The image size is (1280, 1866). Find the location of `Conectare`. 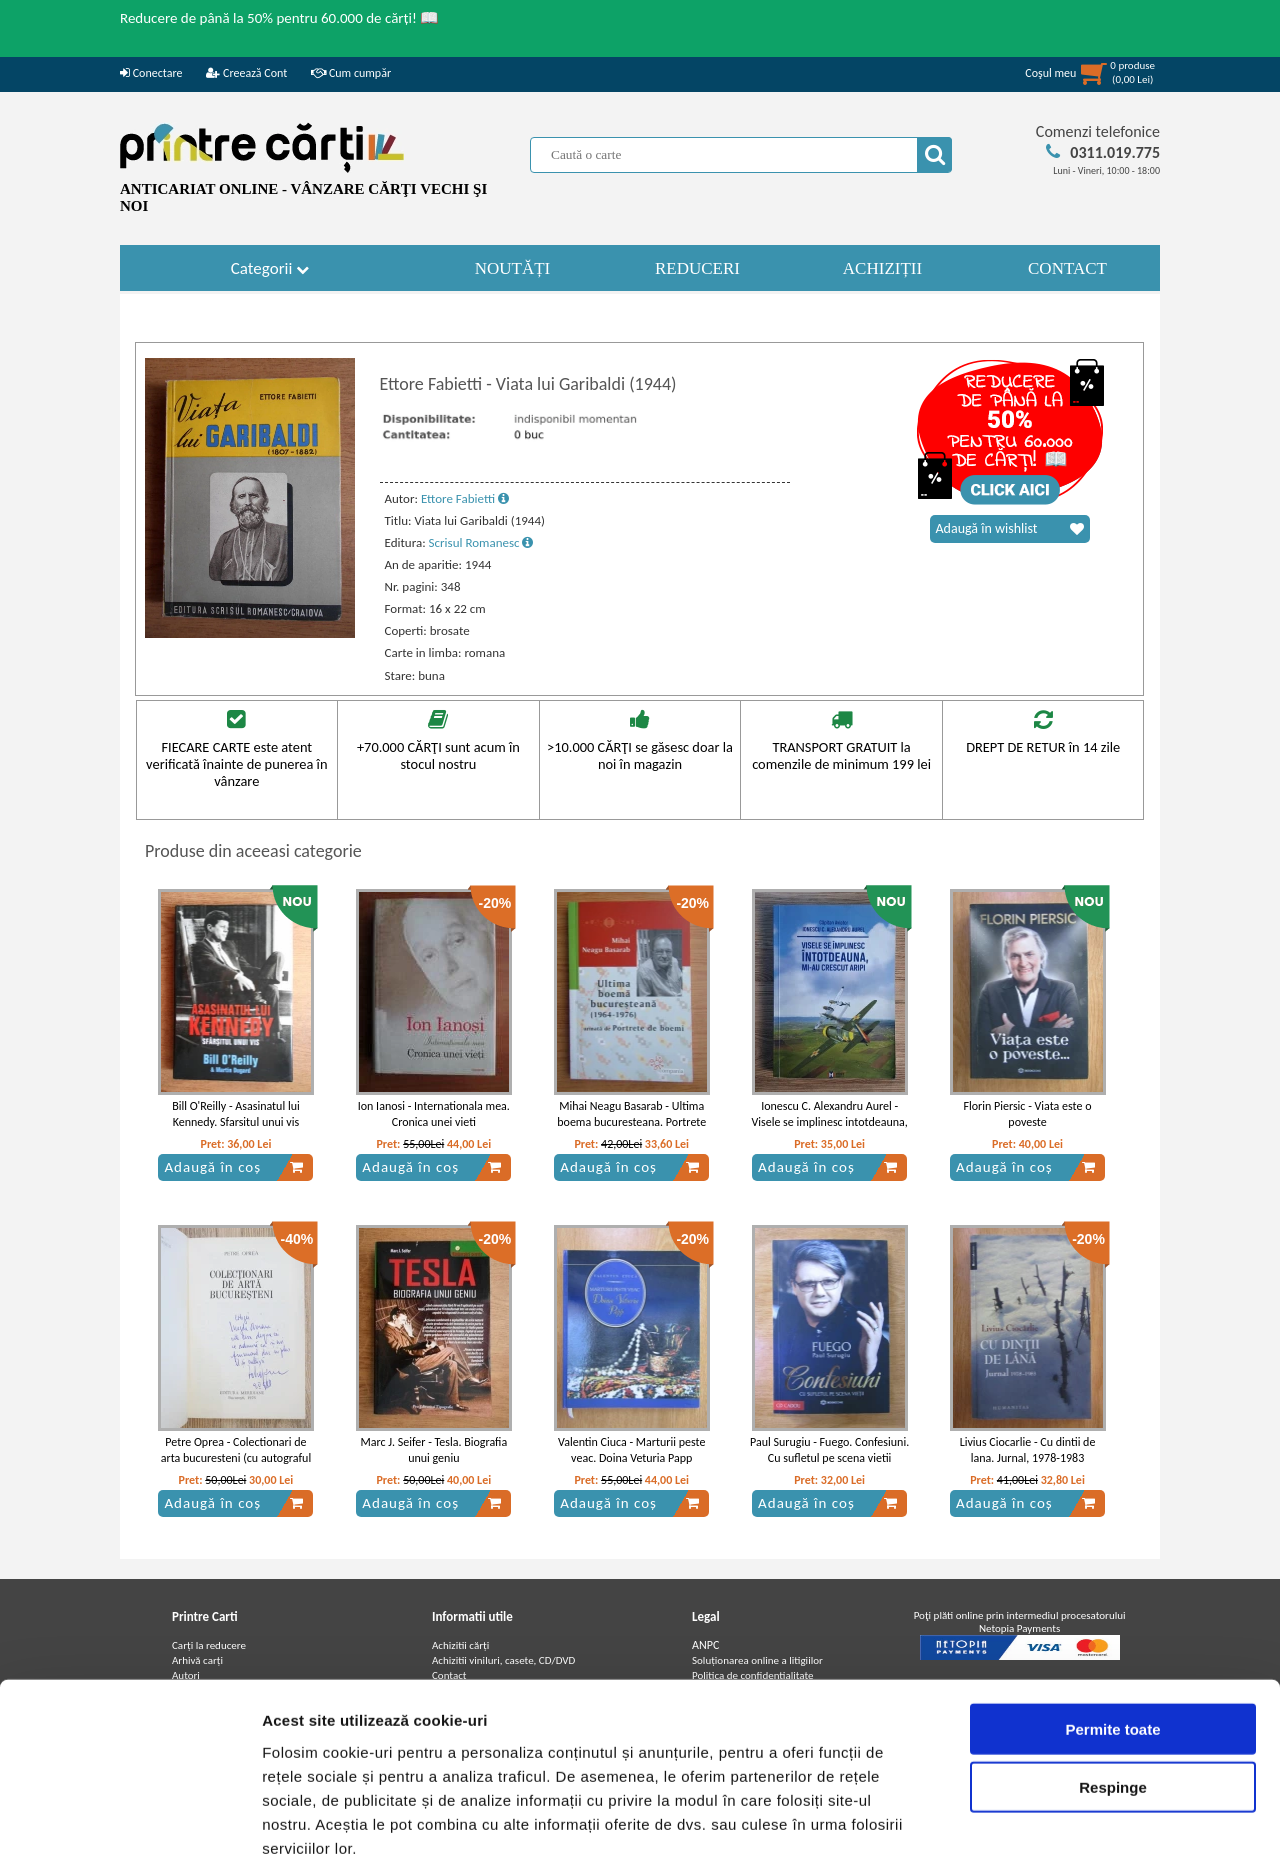

Conectare is located at coordinates (151, 73).